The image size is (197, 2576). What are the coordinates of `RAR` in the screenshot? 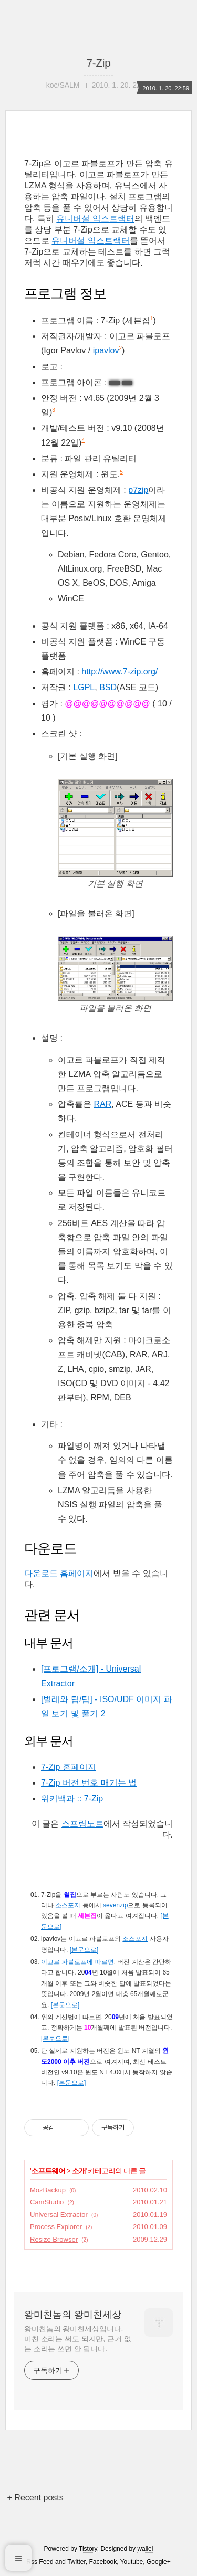 It's located at (102, 1104).